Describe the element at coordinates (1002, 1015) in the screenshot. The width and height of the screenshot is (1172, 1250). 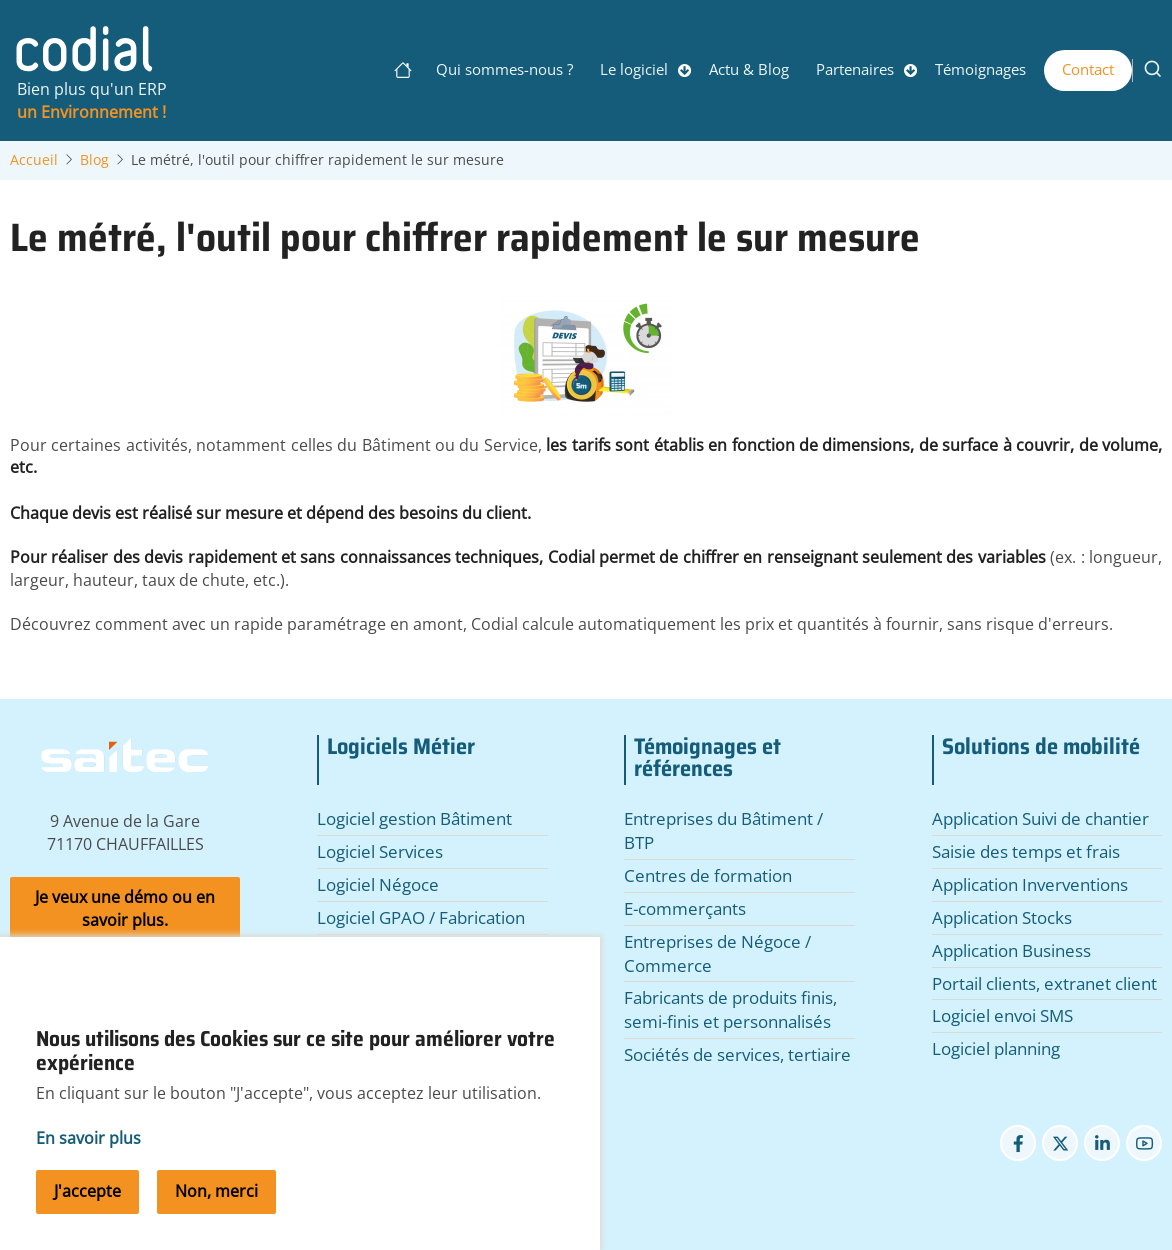
I see `Logiciel envoi SMS` at that location.